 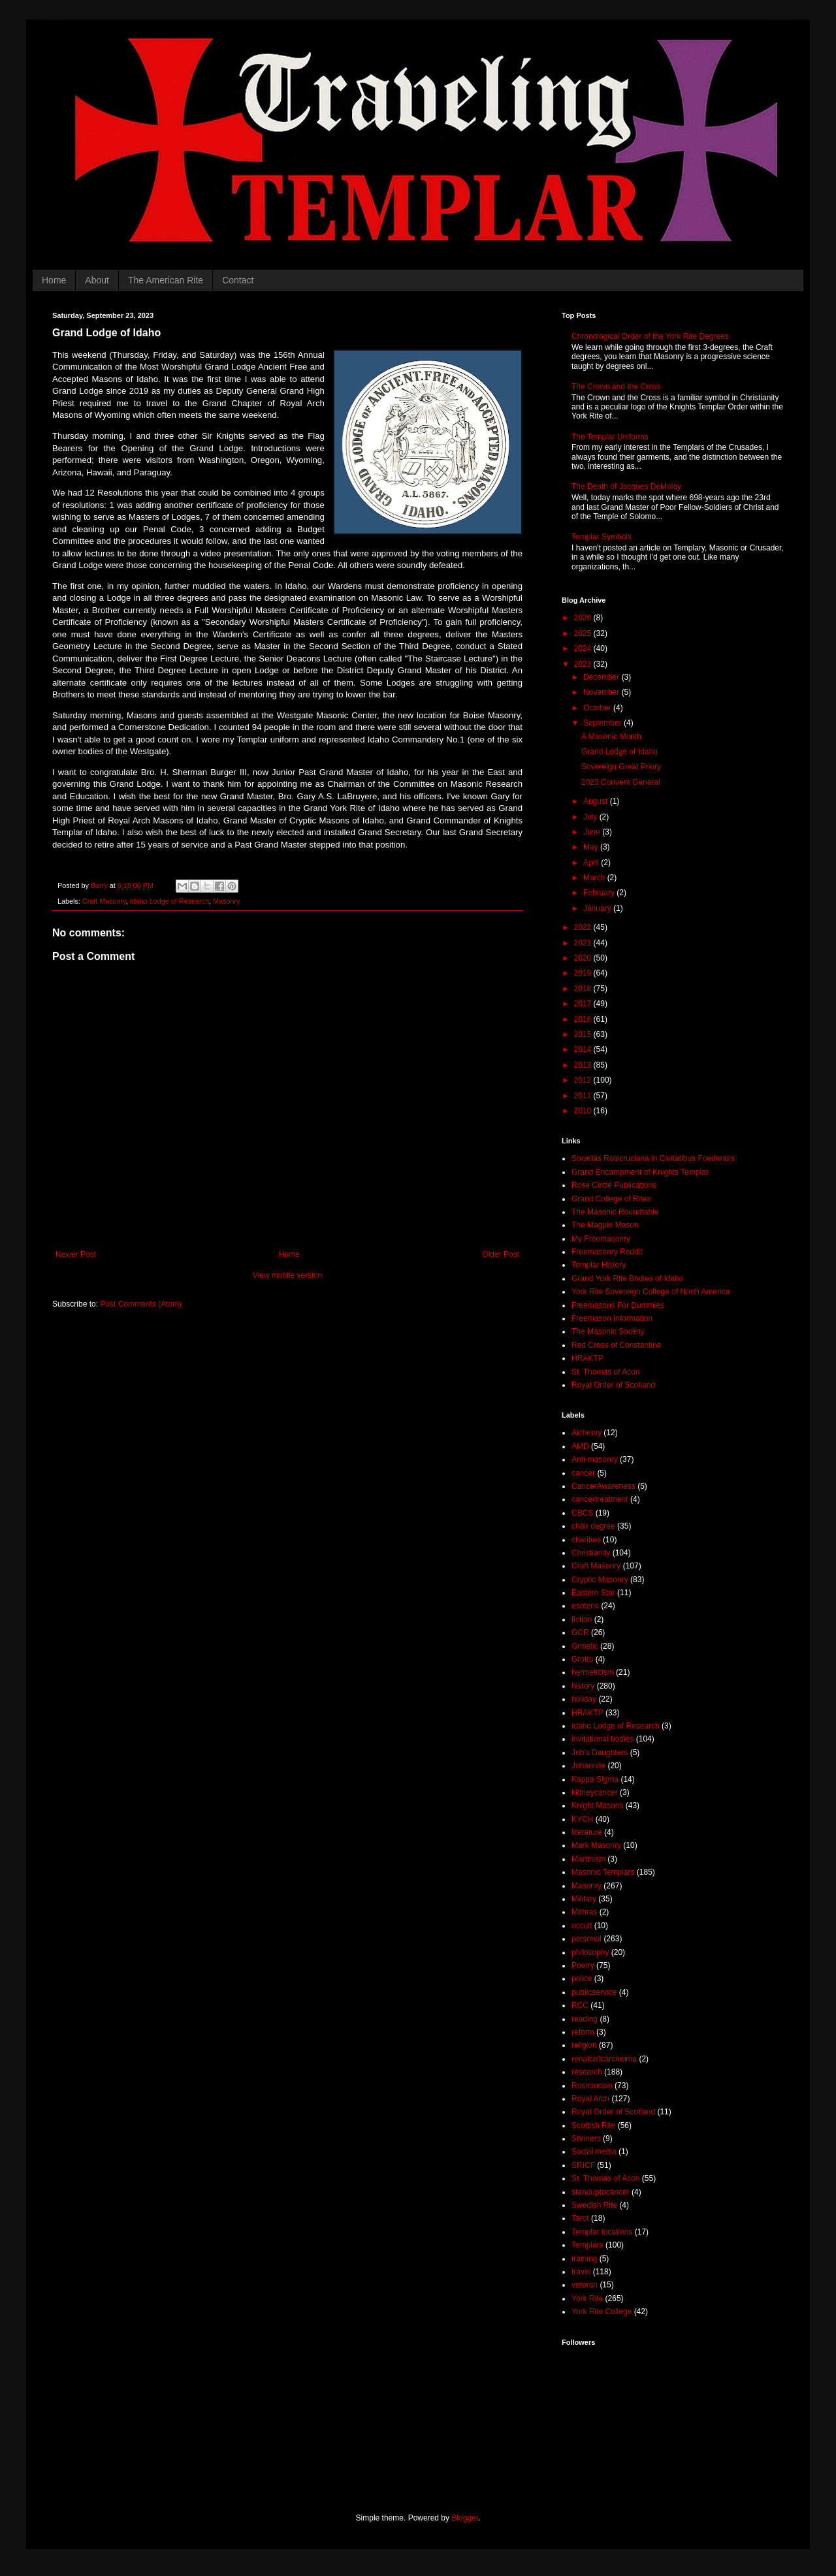 I want to click on 2023 Convent General, so click(x=620, y=782).